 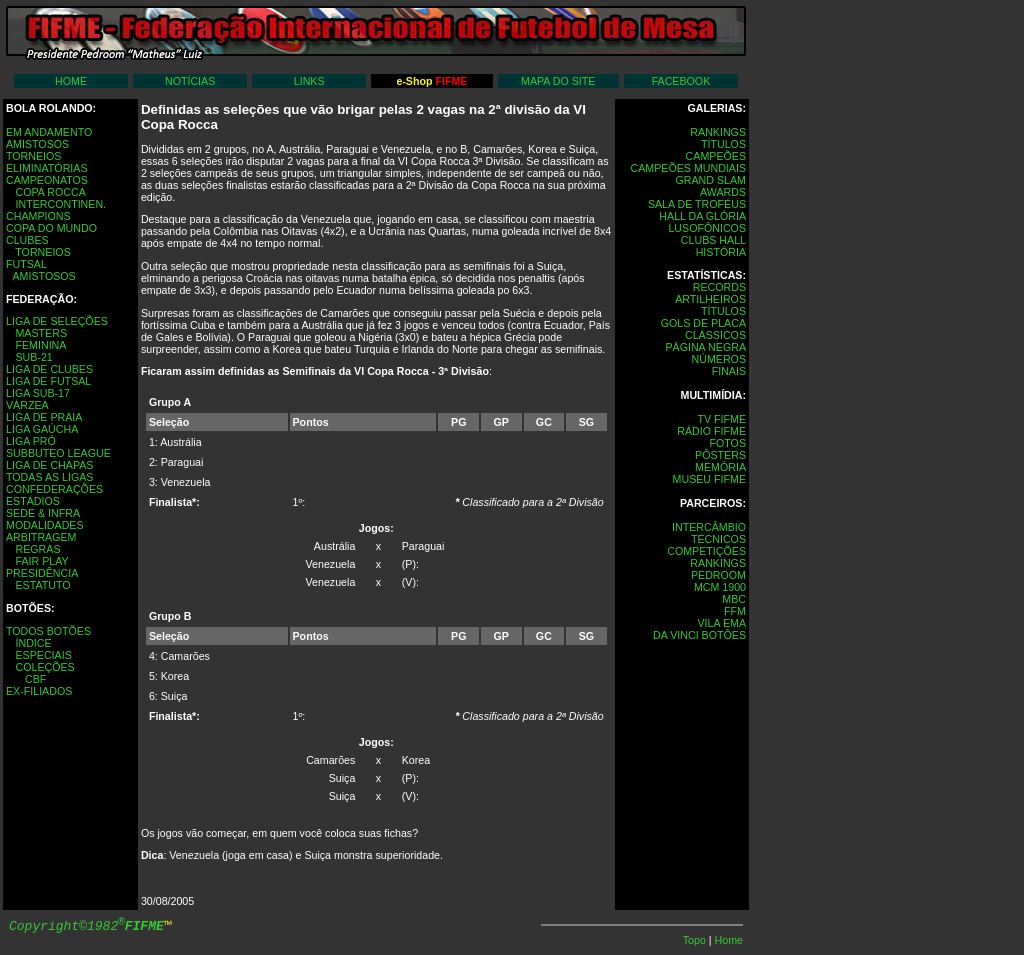 I want to click on MODALIDADES, so click(x=45, y=525).